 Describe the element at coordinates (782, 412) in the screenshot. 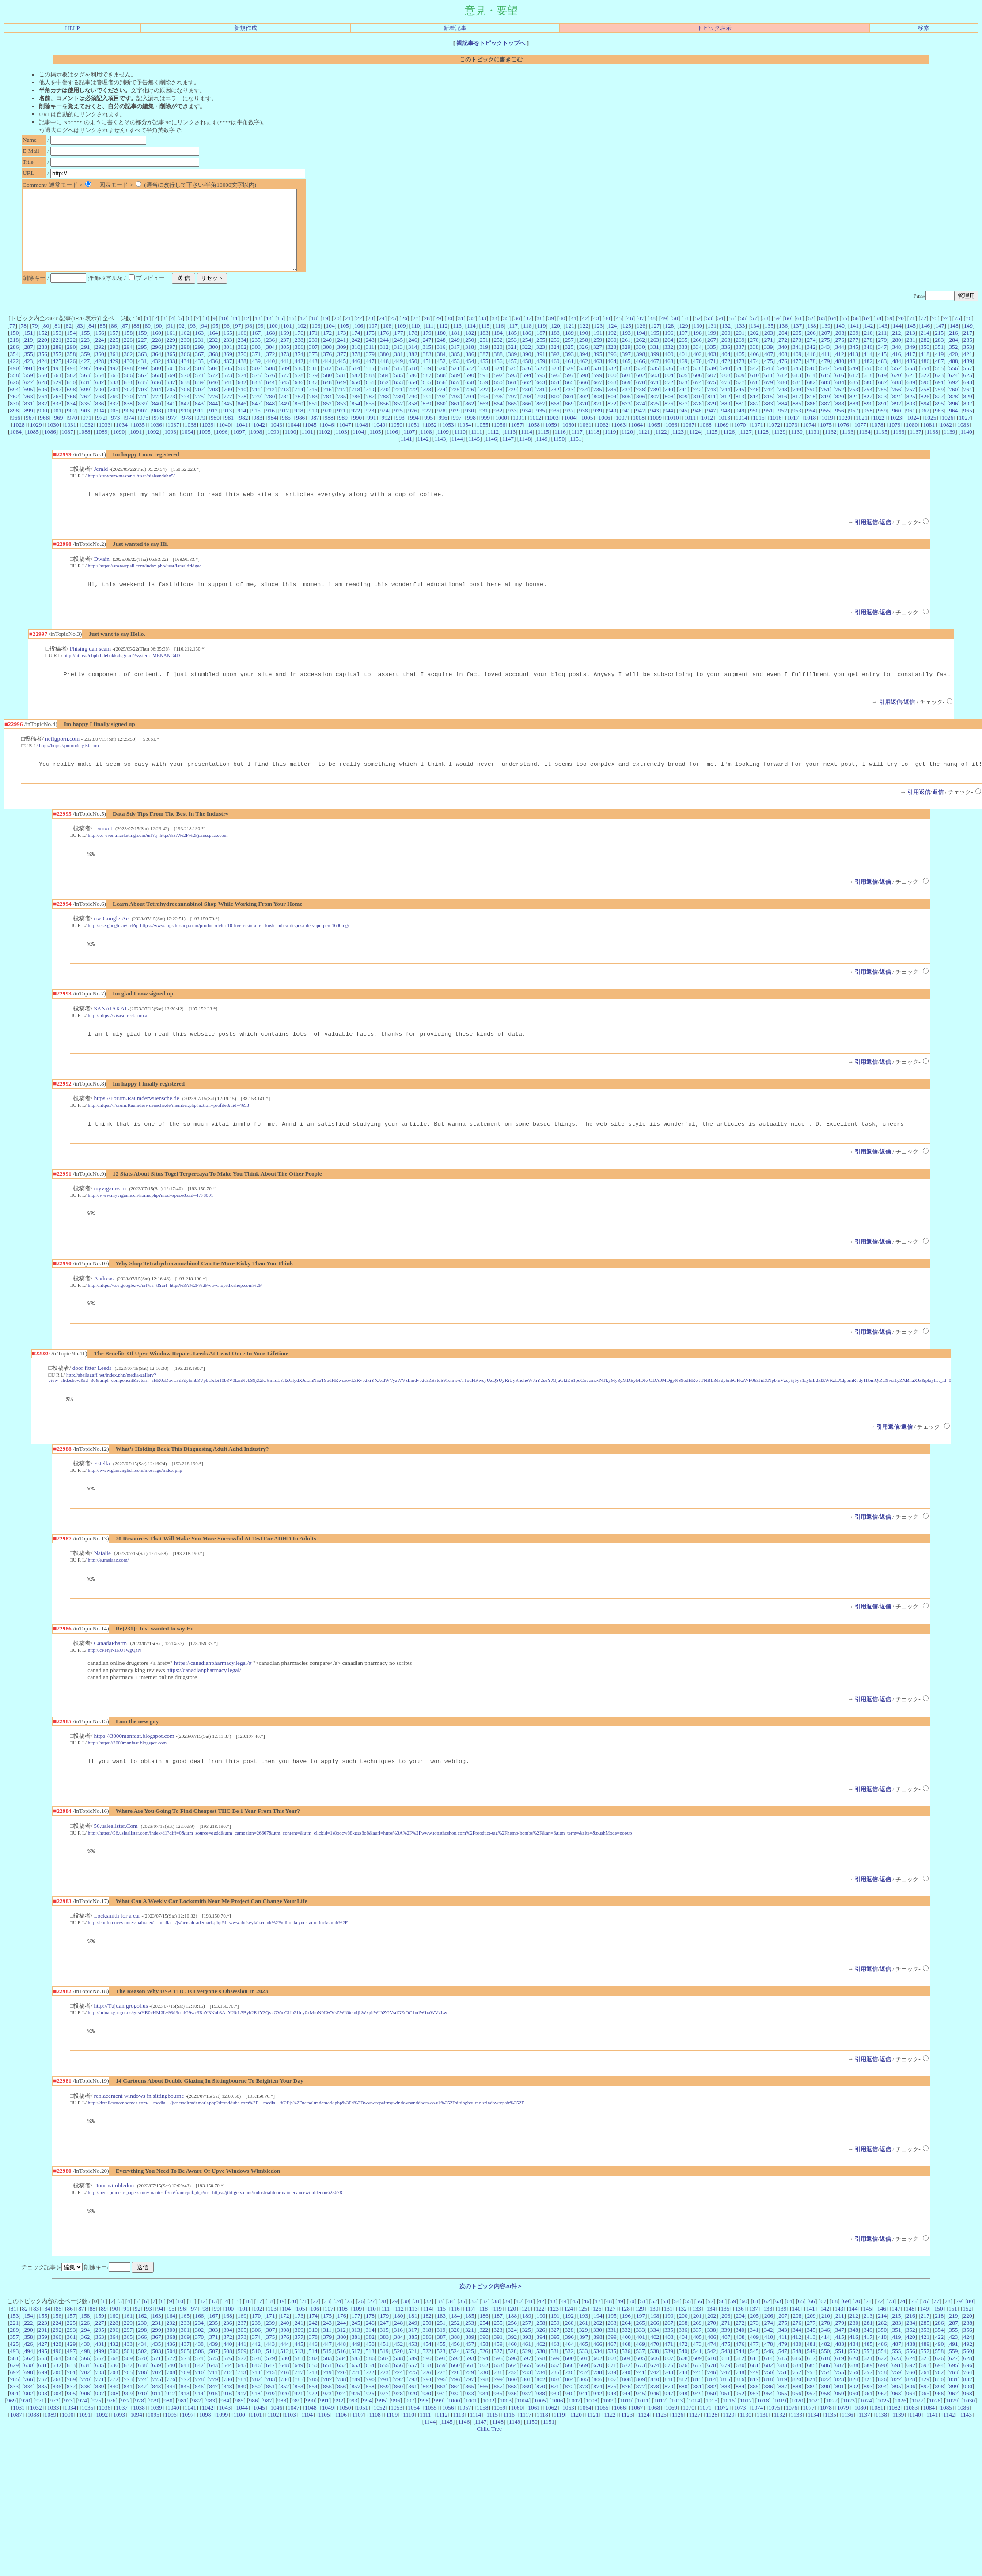

I see `816` at that location.